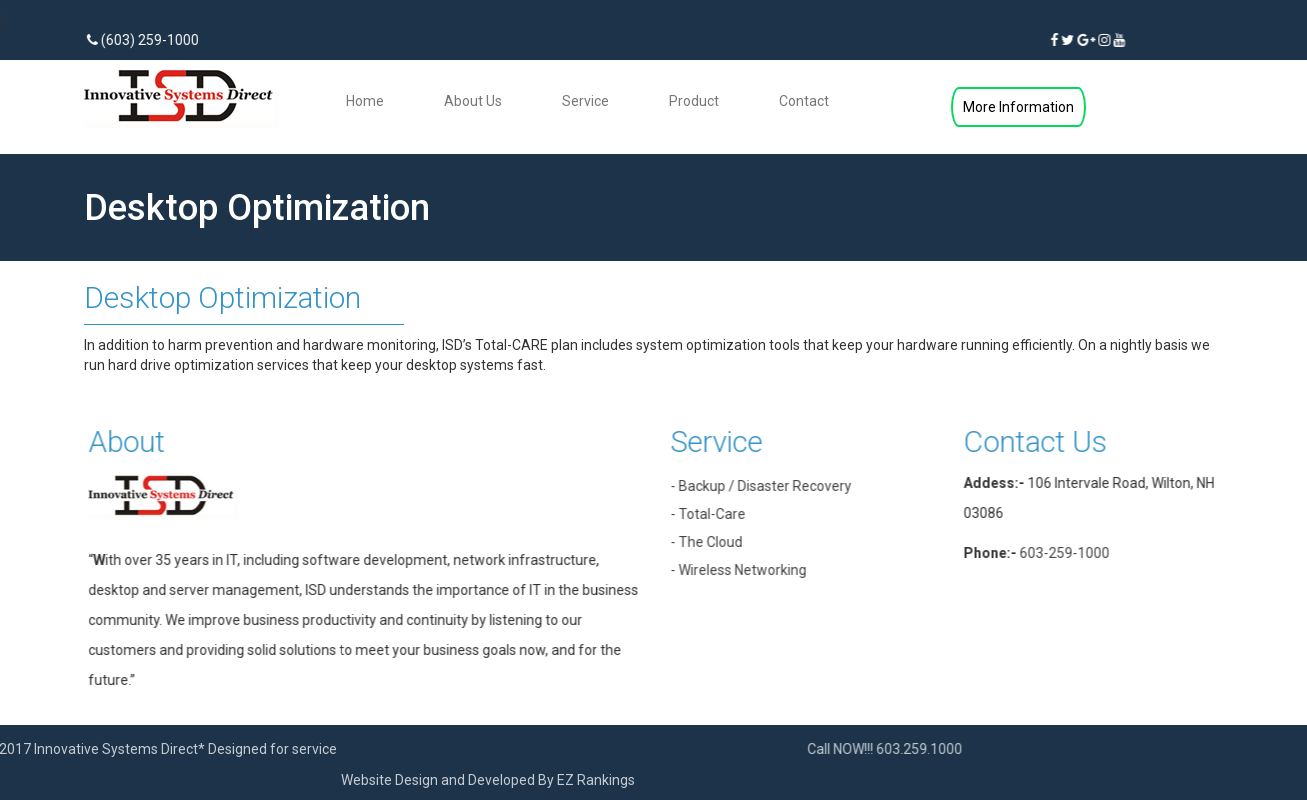 The width and height of the screenshot is (1307, 800). Describe the element at coordinates (1018, 107) in the screenshot. I see `More Information` at that location.